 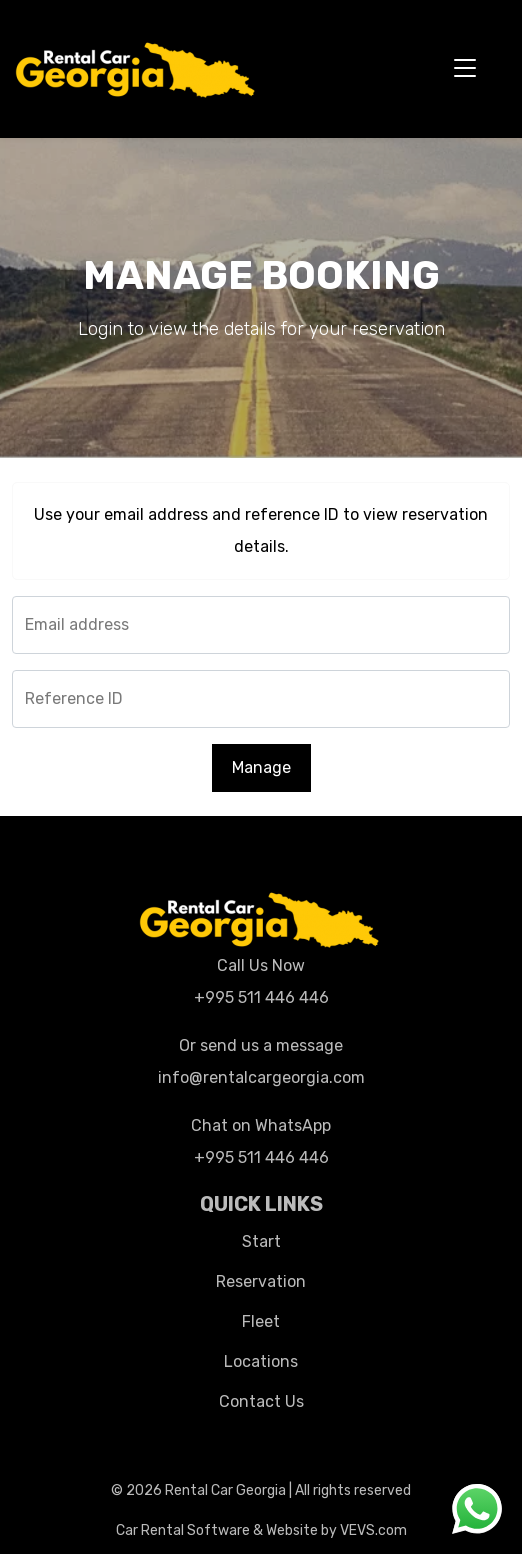 What do you see at coordinates (261, 1401) in the screenshot?
I see `Contact Us` at bounding box center [261, 1401].